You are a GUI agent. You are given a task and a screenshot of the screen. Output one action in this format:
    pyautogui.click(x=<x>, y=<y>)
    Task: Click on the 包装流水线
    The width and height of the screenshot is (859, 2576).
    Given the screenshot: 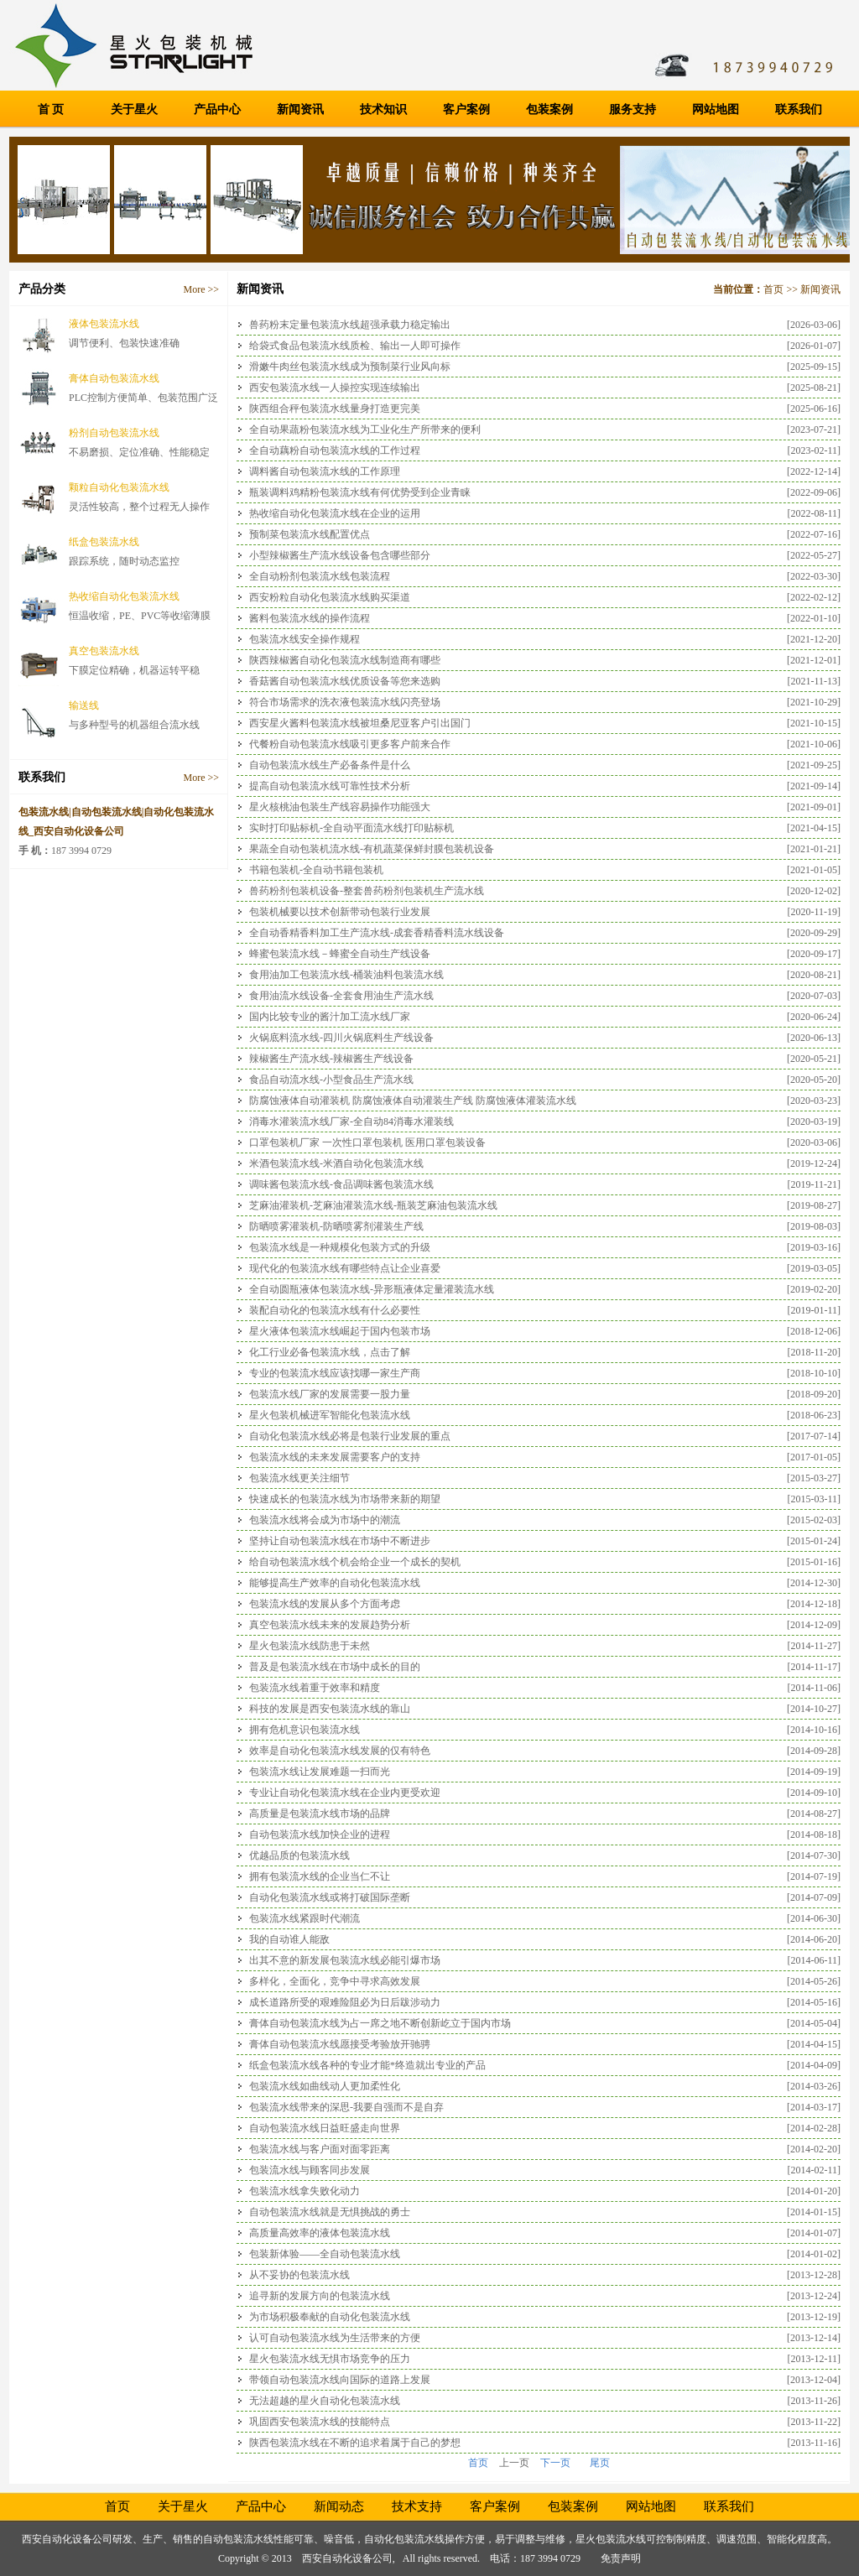 What is the action you would take?
    pyautogui.click(x=621, y=2539)
    